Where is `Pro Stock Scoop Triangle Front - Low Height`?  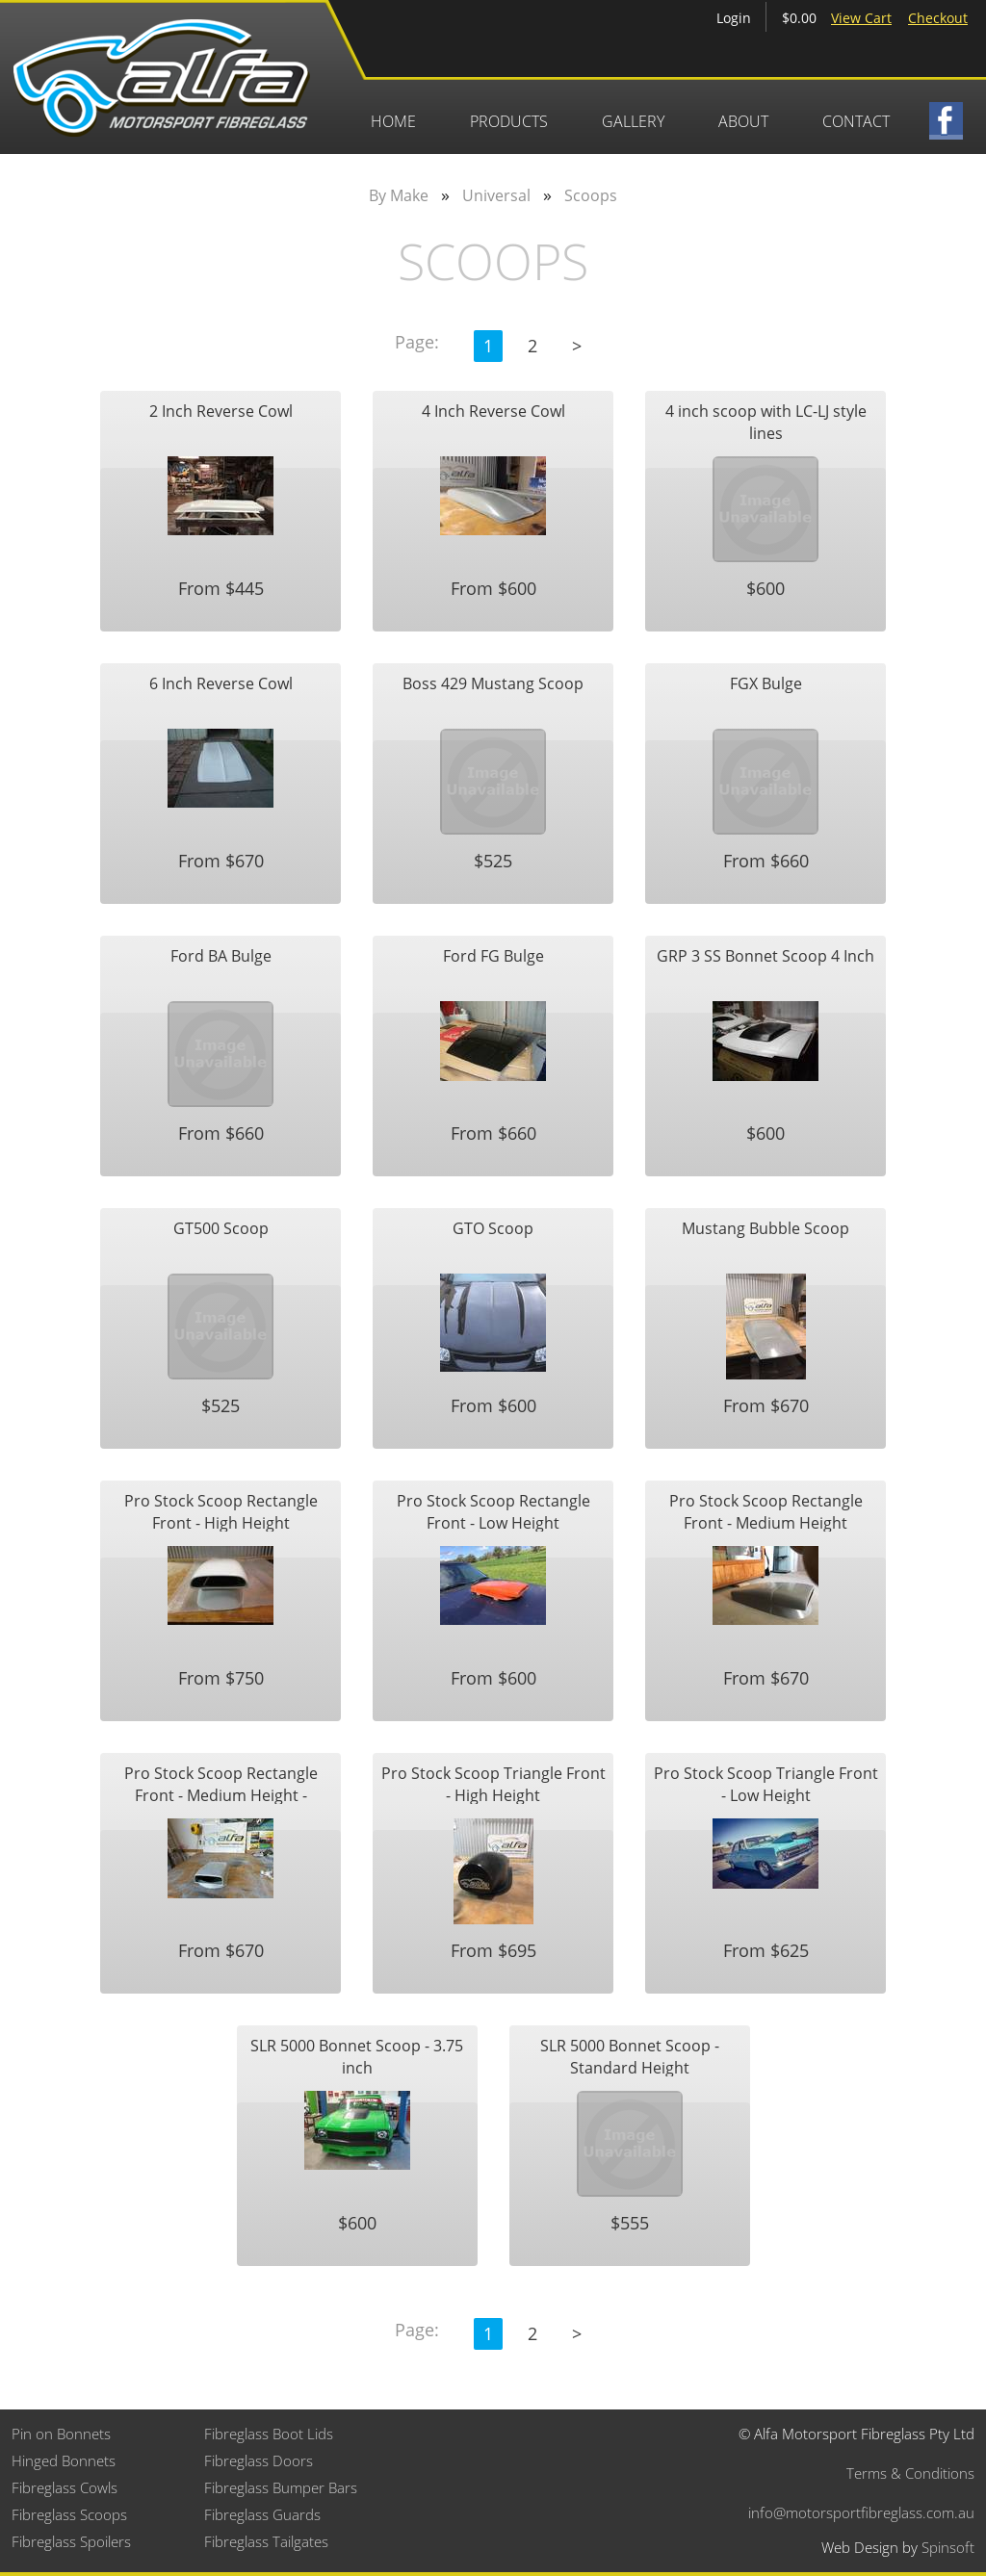
Pro Stock Scoop Triangle Front - Low Height is located at coordinates (766, 1783).